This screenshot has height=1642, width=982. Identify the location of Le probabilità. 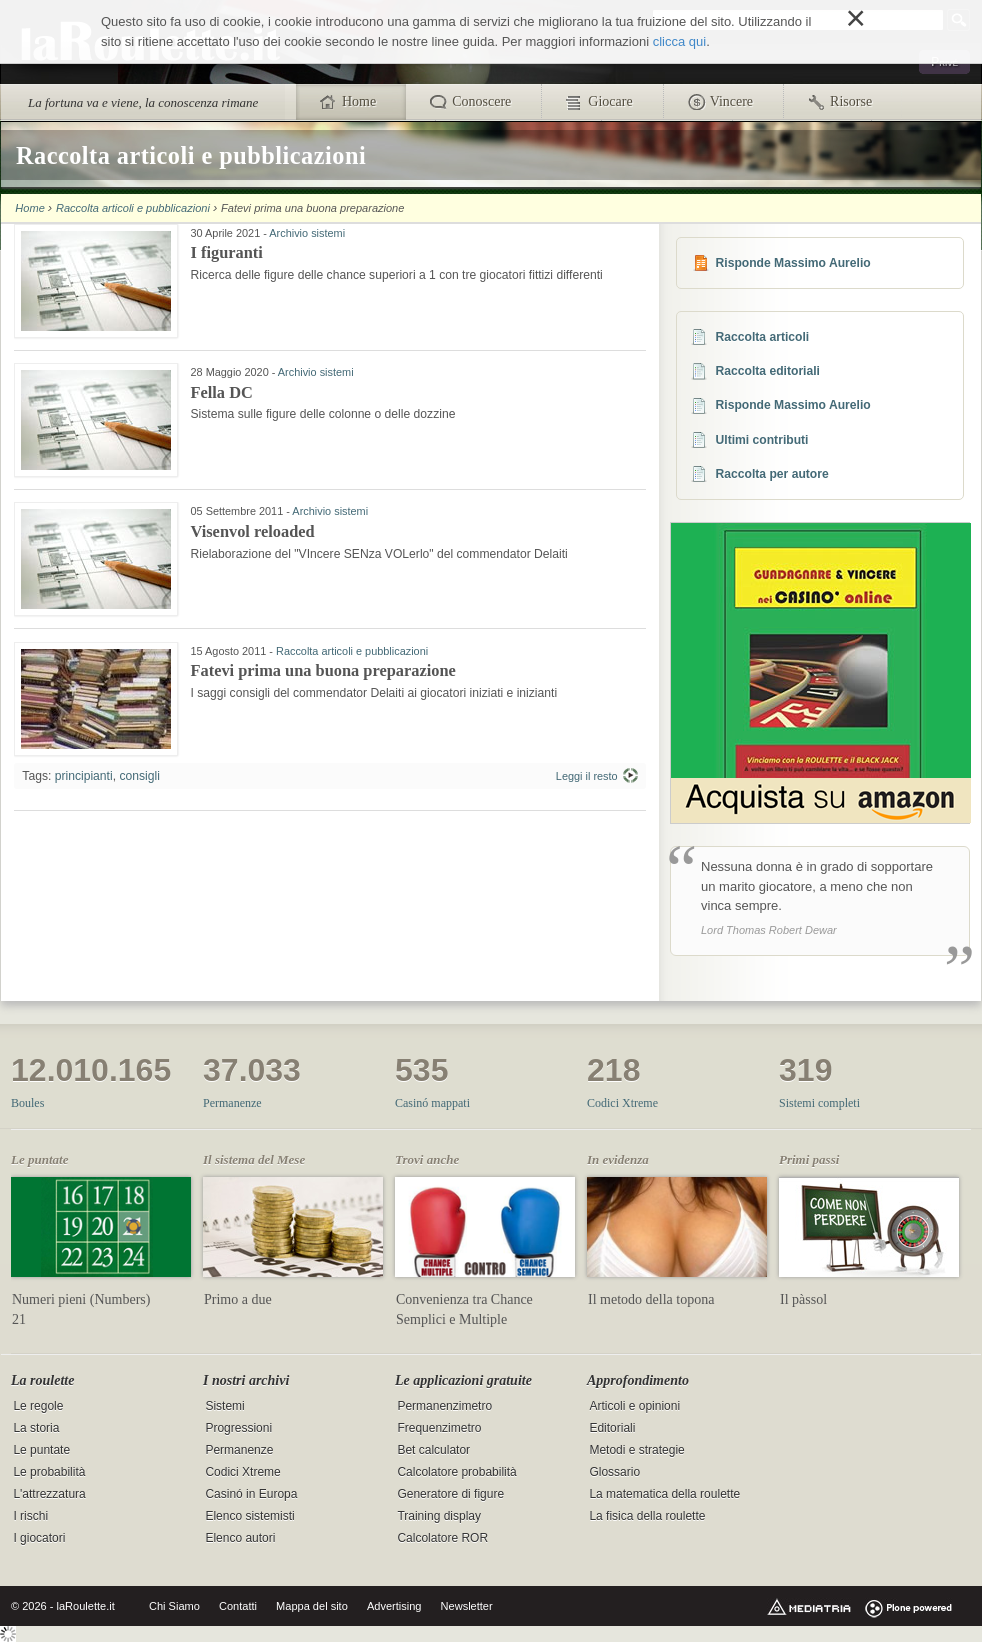
(49, 1472).